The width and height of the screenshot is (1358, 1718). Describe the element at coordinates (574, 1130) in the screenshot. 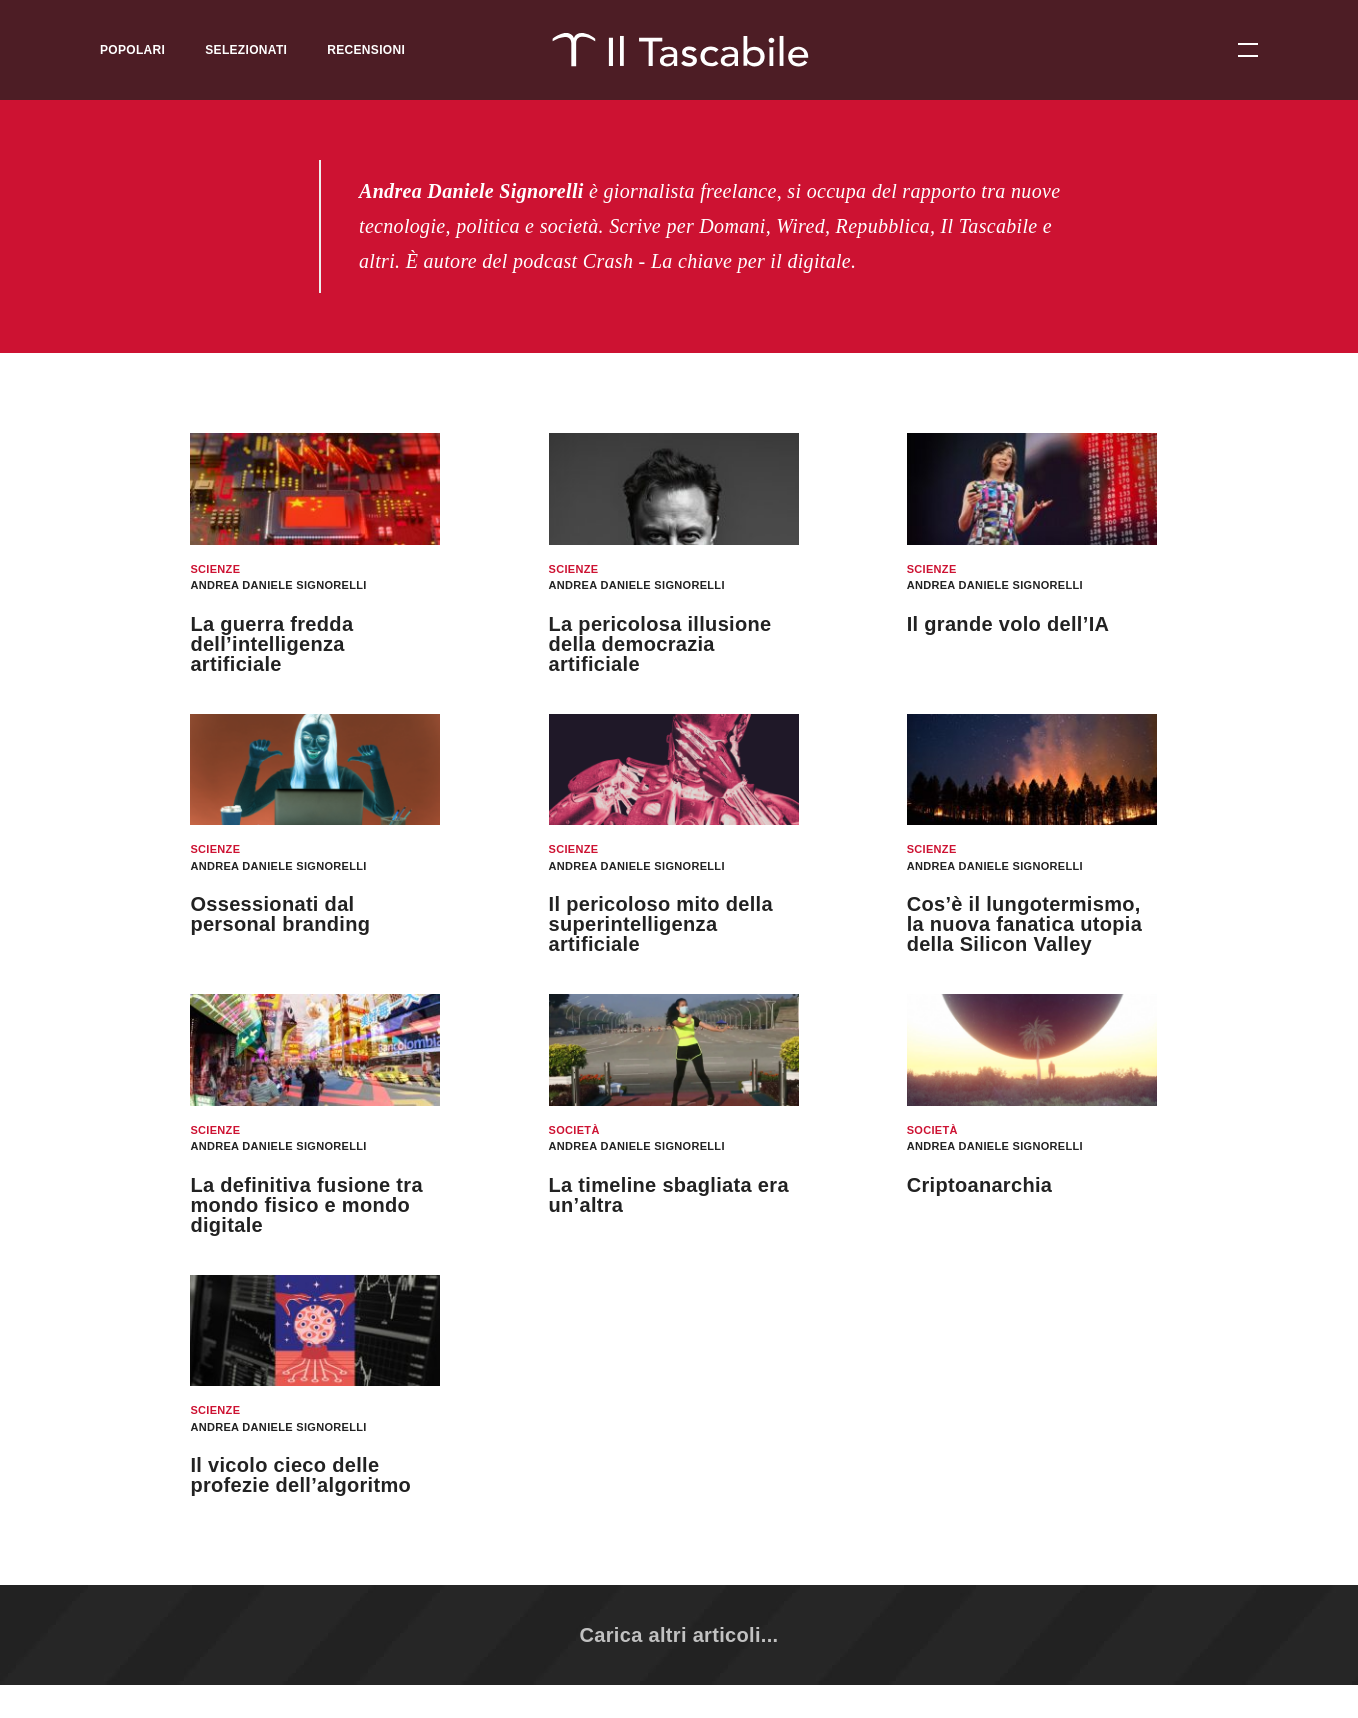

I see `Società` at that location.